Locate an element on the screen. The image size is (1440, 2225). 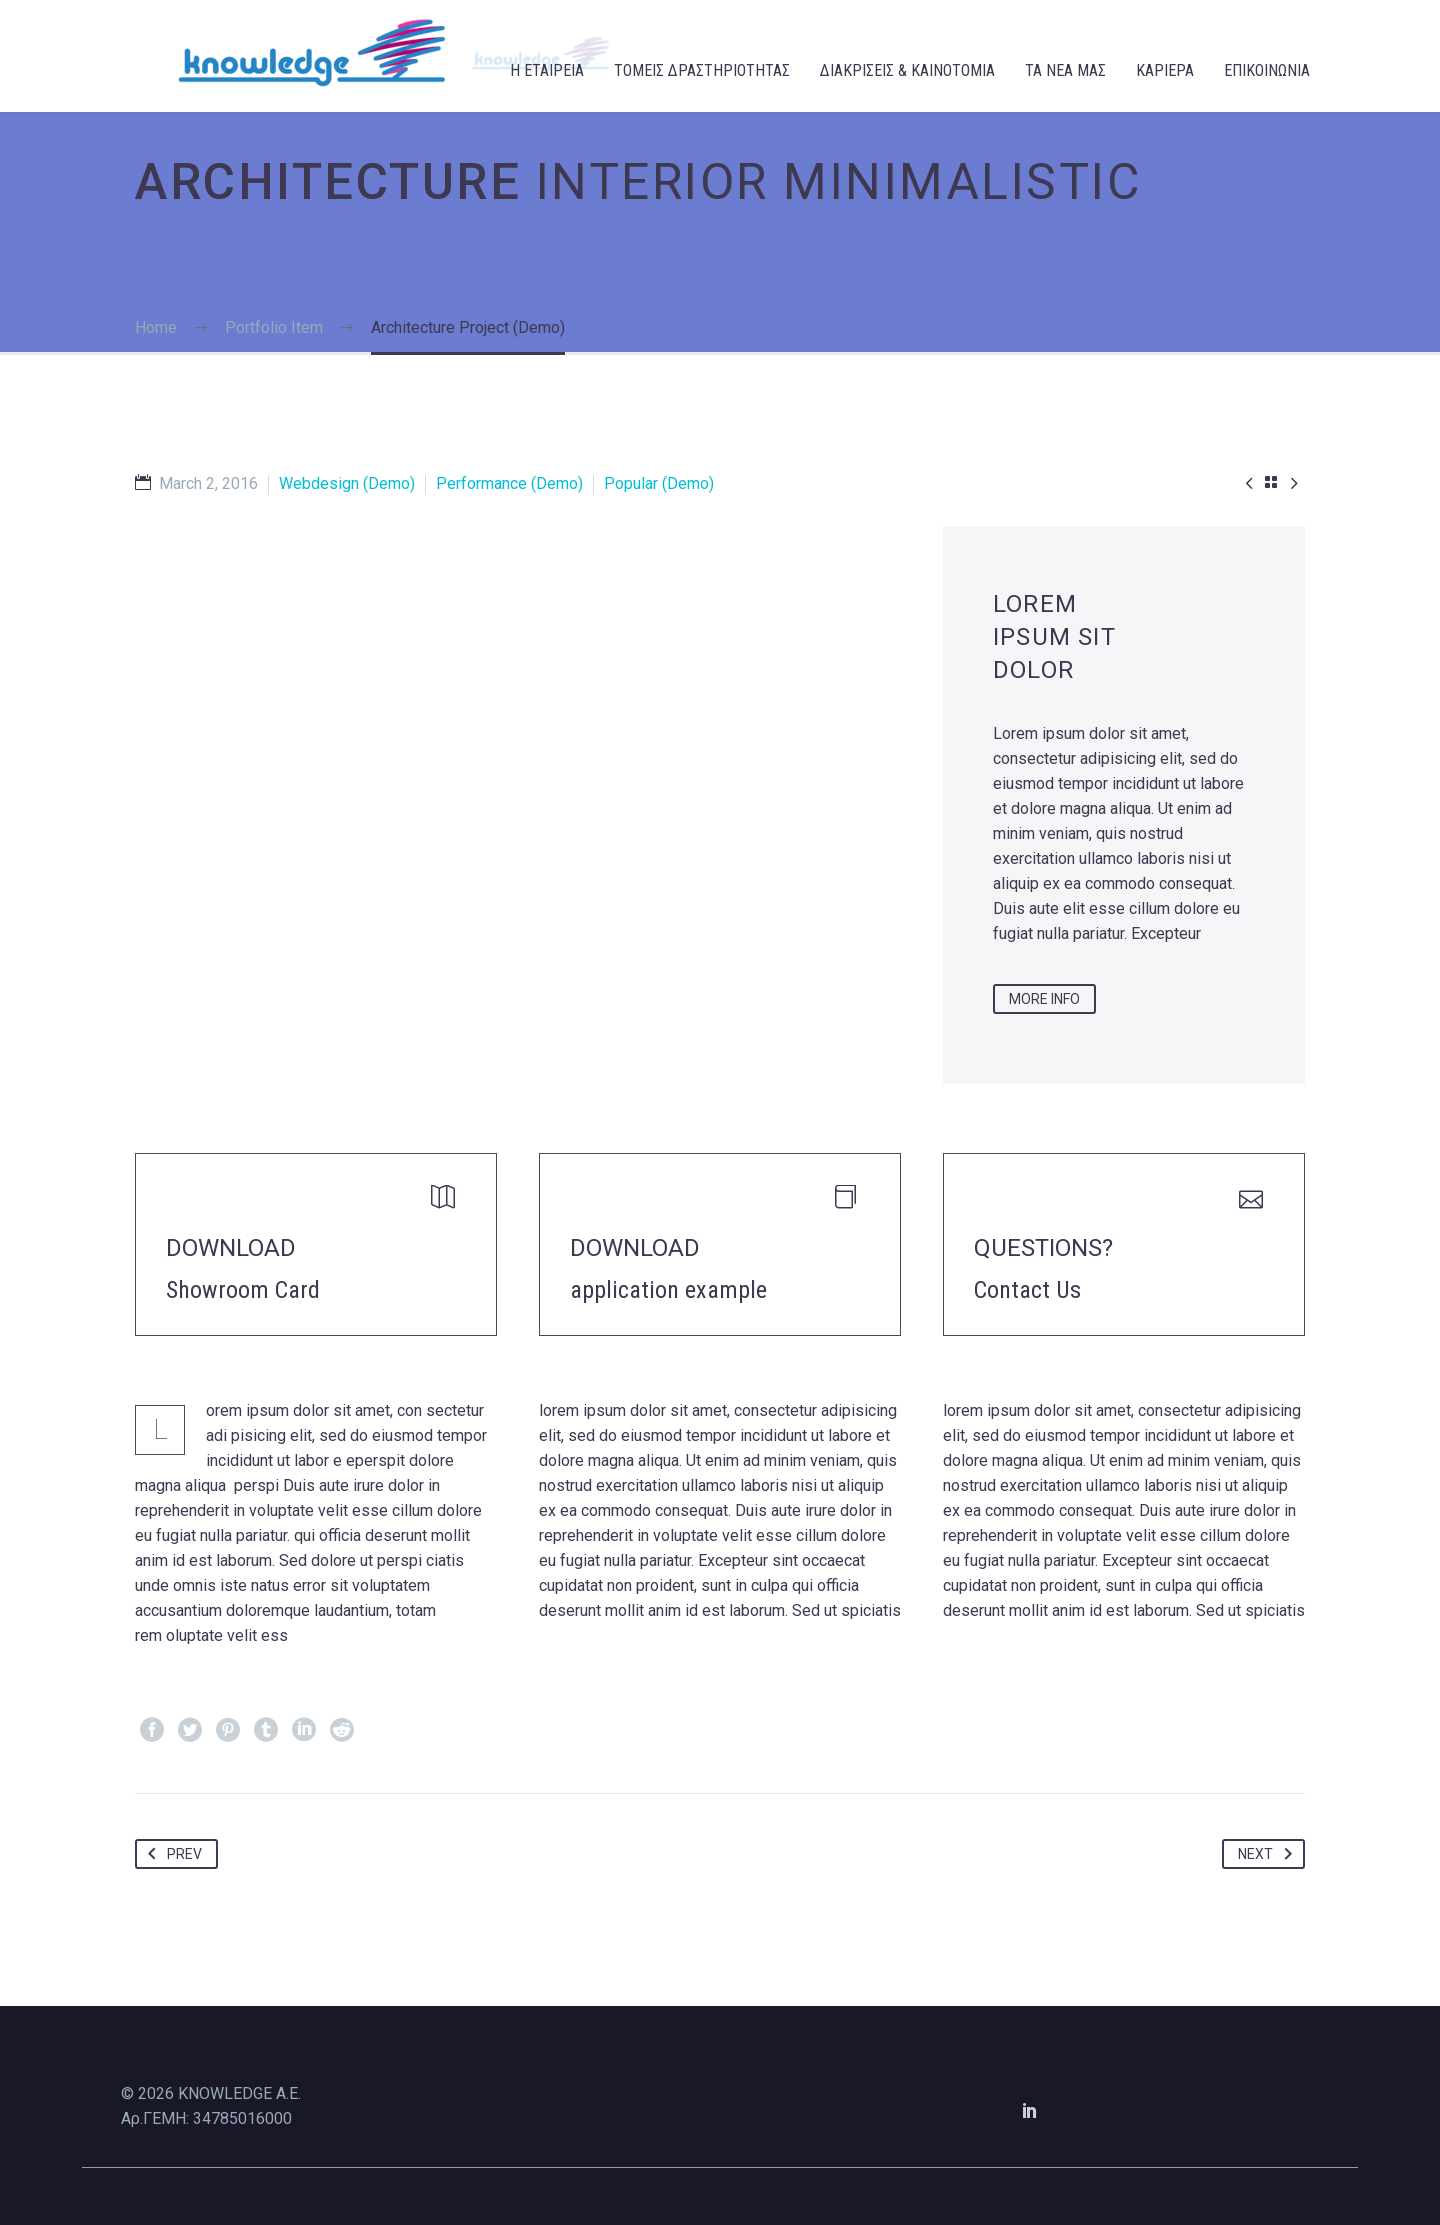
Contact Us is located at coordinates (1027, 1290).